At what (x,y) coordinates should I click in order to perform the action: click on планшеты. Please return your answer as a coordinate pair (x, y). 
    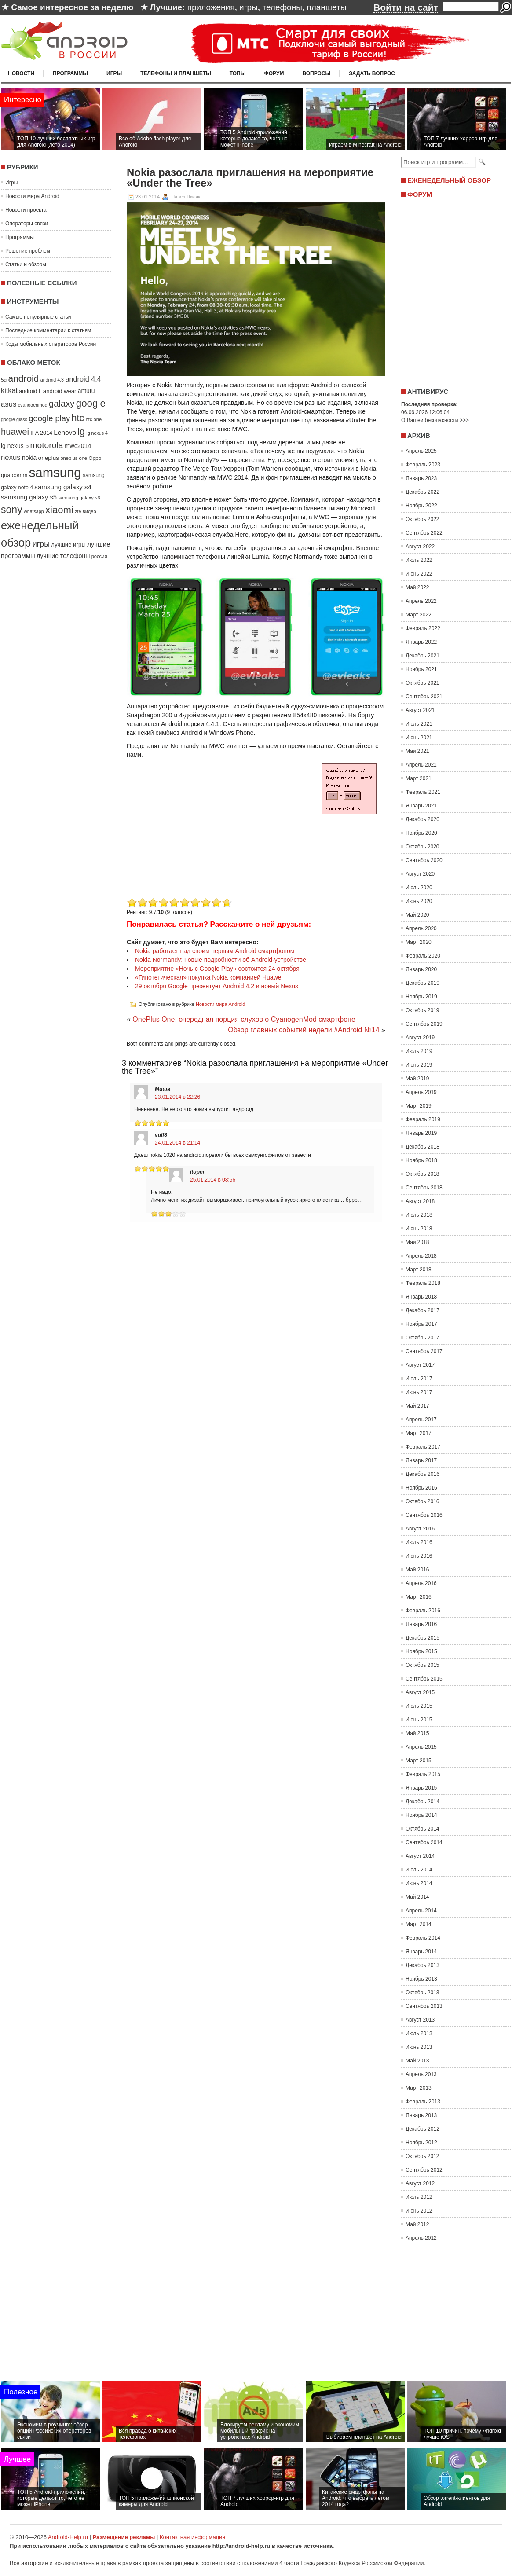
    Looking at the image, I should click on (326, 7).